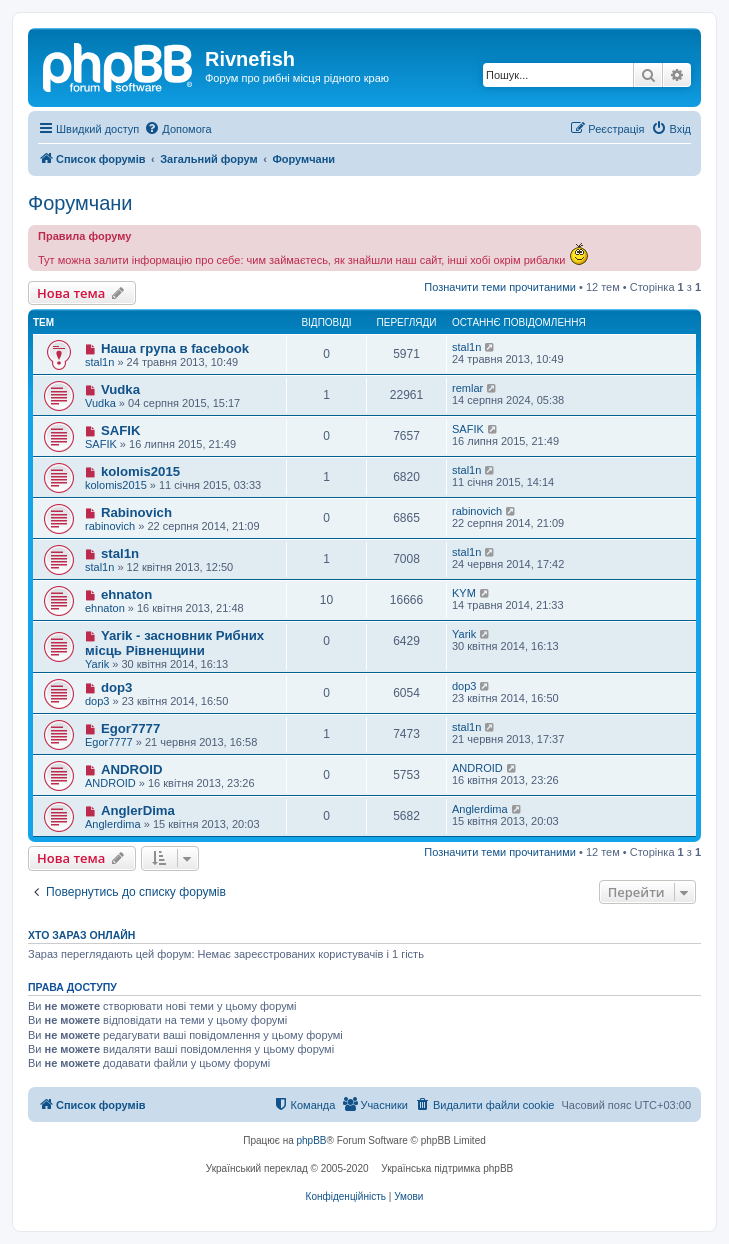 The height and width of the screenshot is (1244, 729). What do you see at coordinates (110, 526) in the screenshot?
I see `rabinovich` at bounding box center [110, 526].